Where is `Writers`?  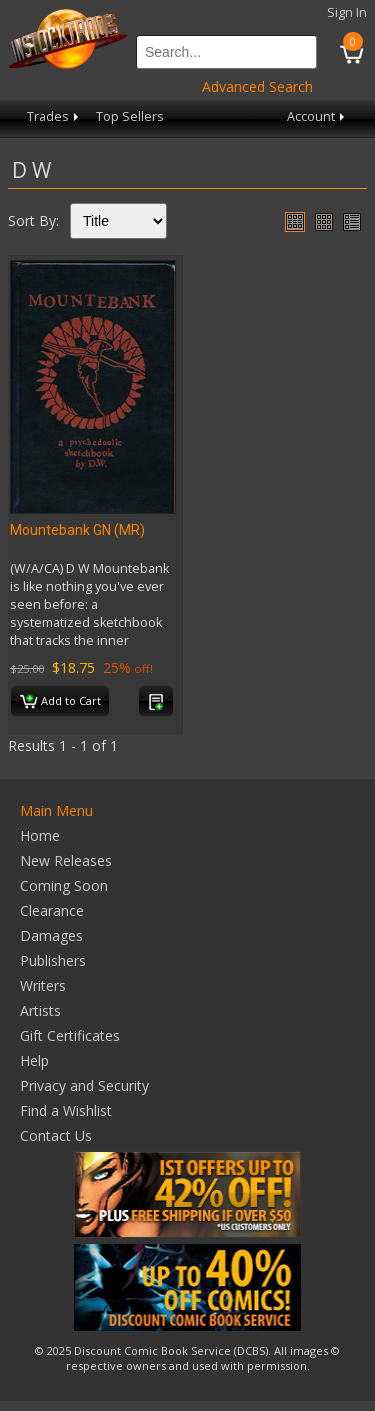 Writers is located at coordinates (43, 985).